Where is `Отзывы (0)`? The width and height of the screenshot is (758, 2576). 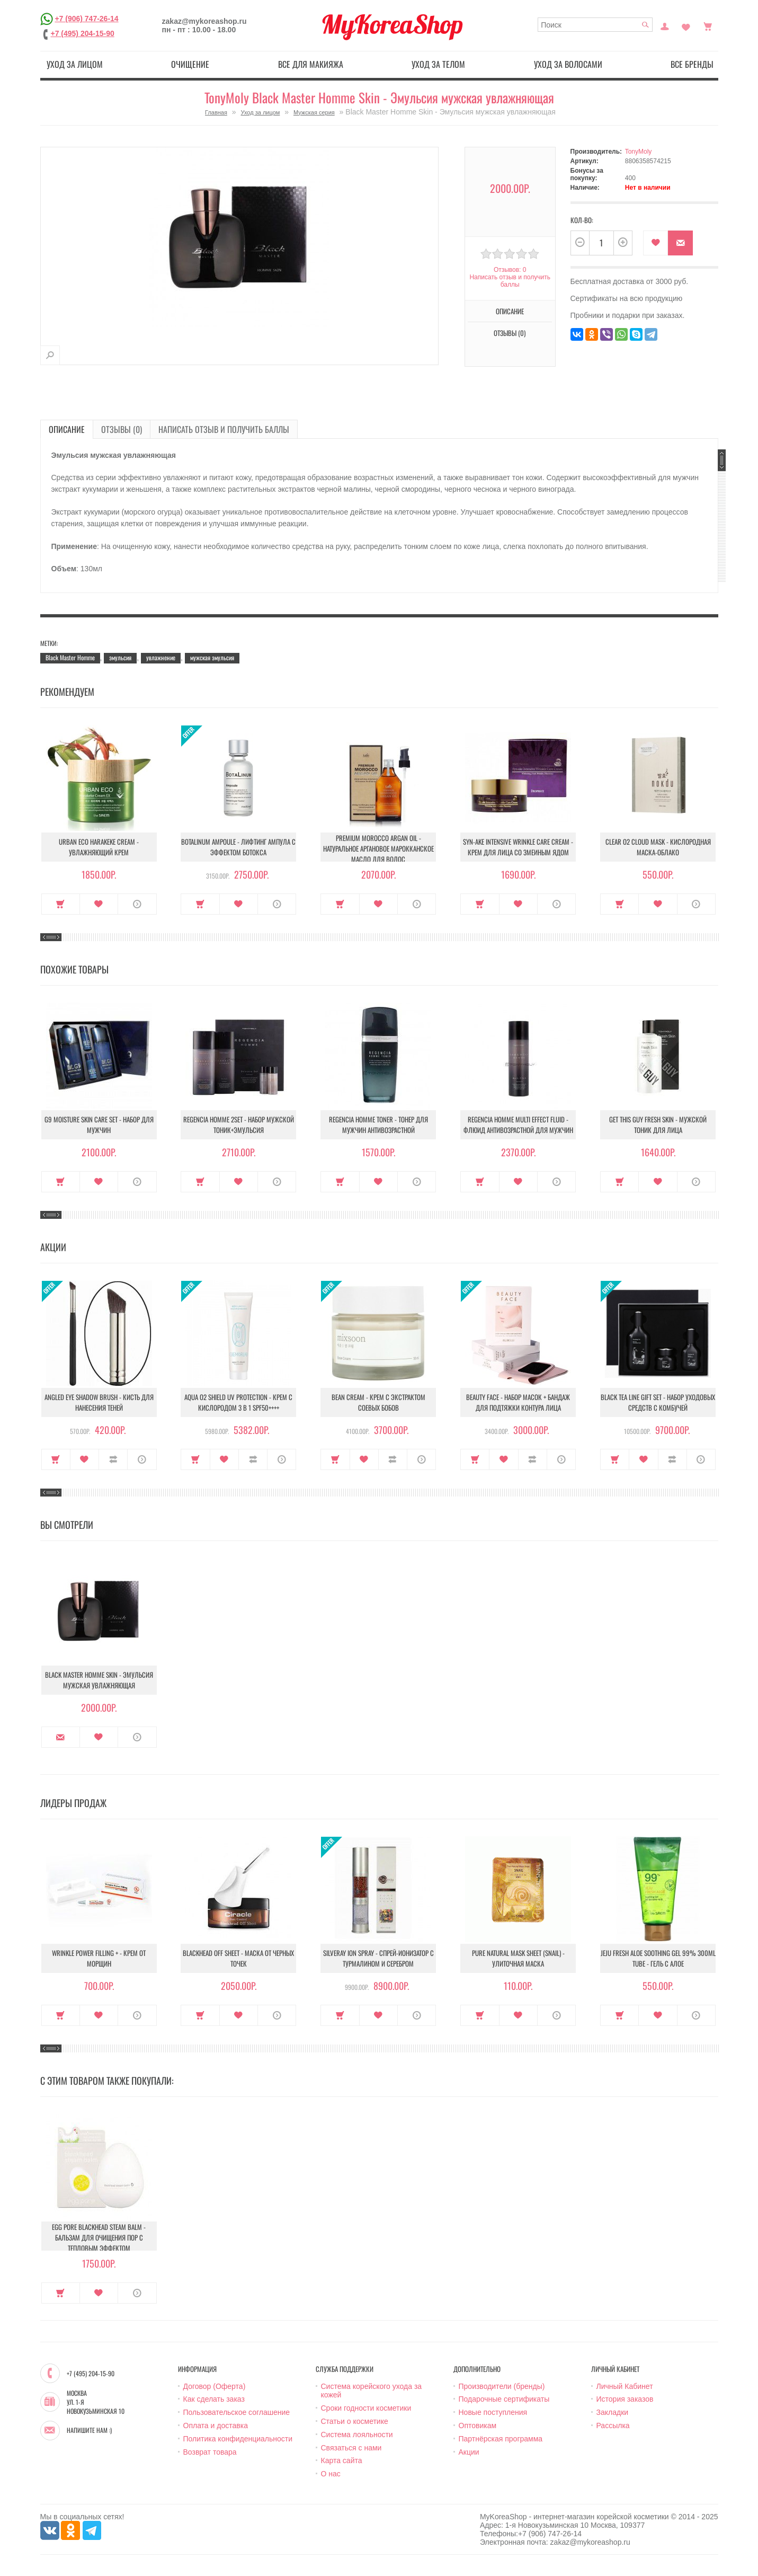 Отзывы (0) is located at coordinates (509, 332).